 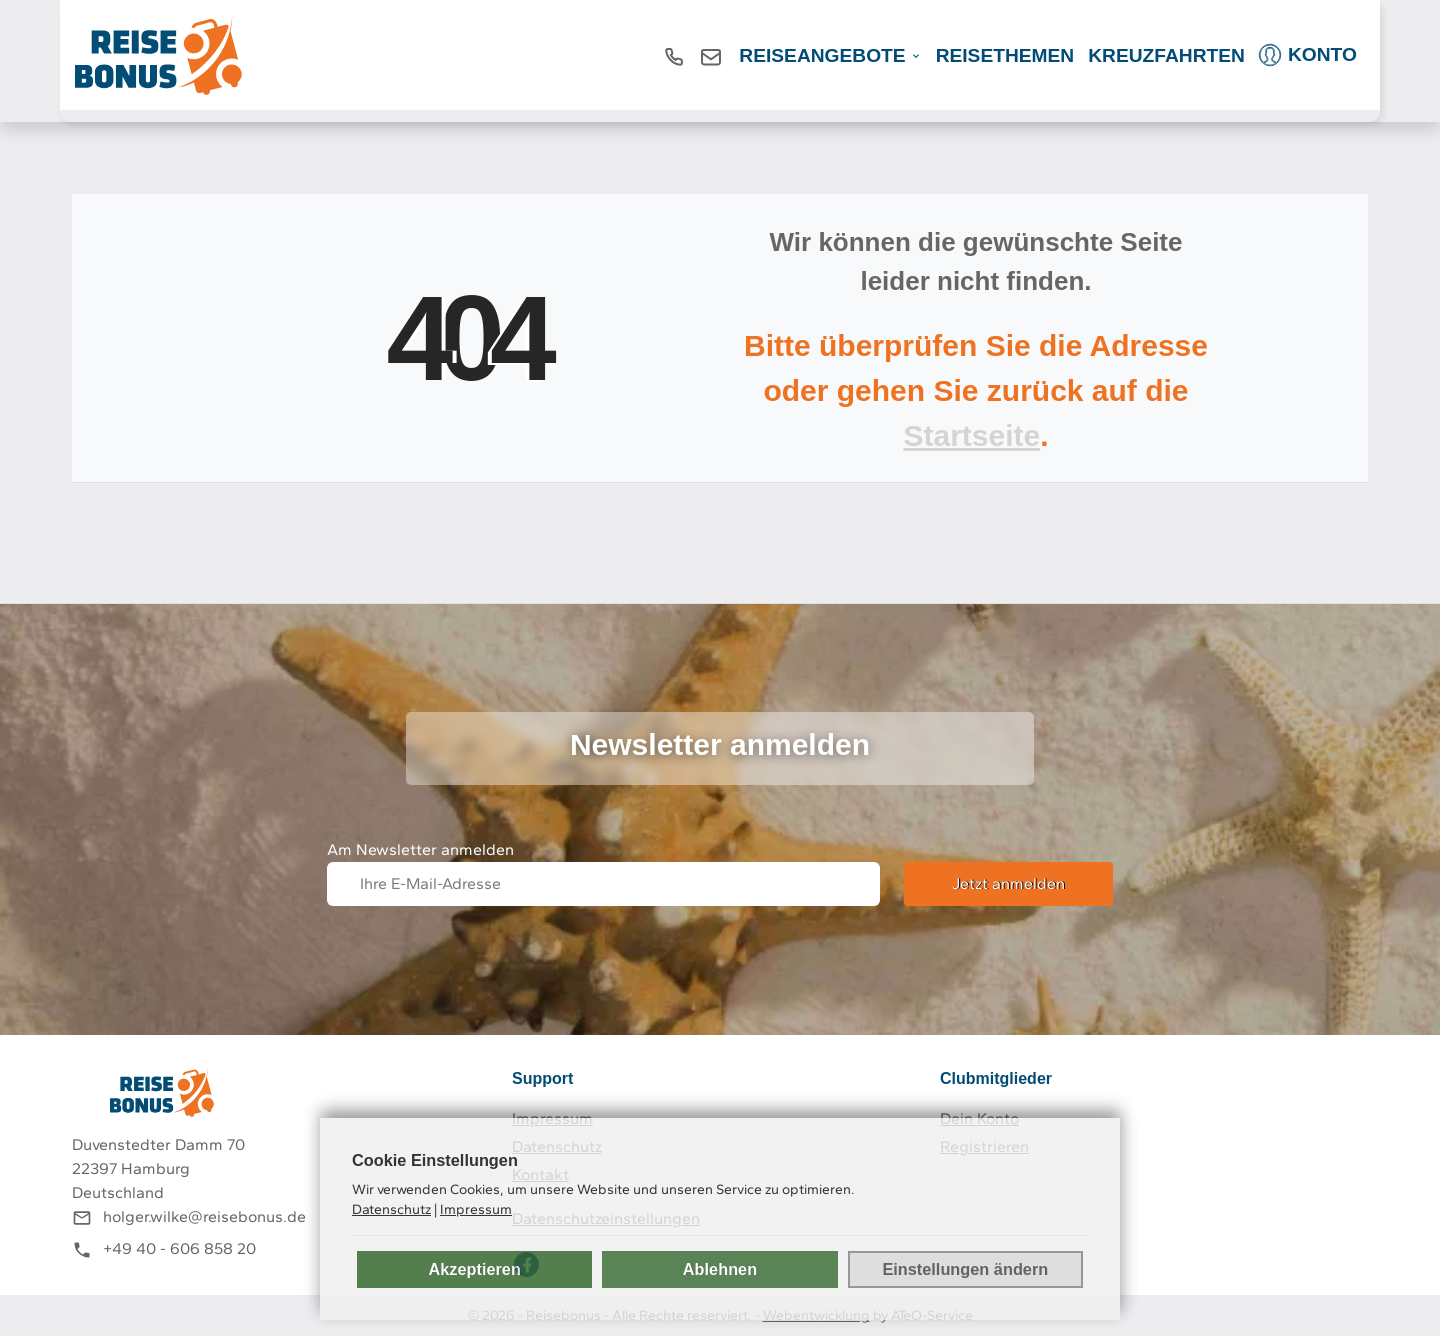 I want to click on Akzeptieren, so click(x=474, y=1269).